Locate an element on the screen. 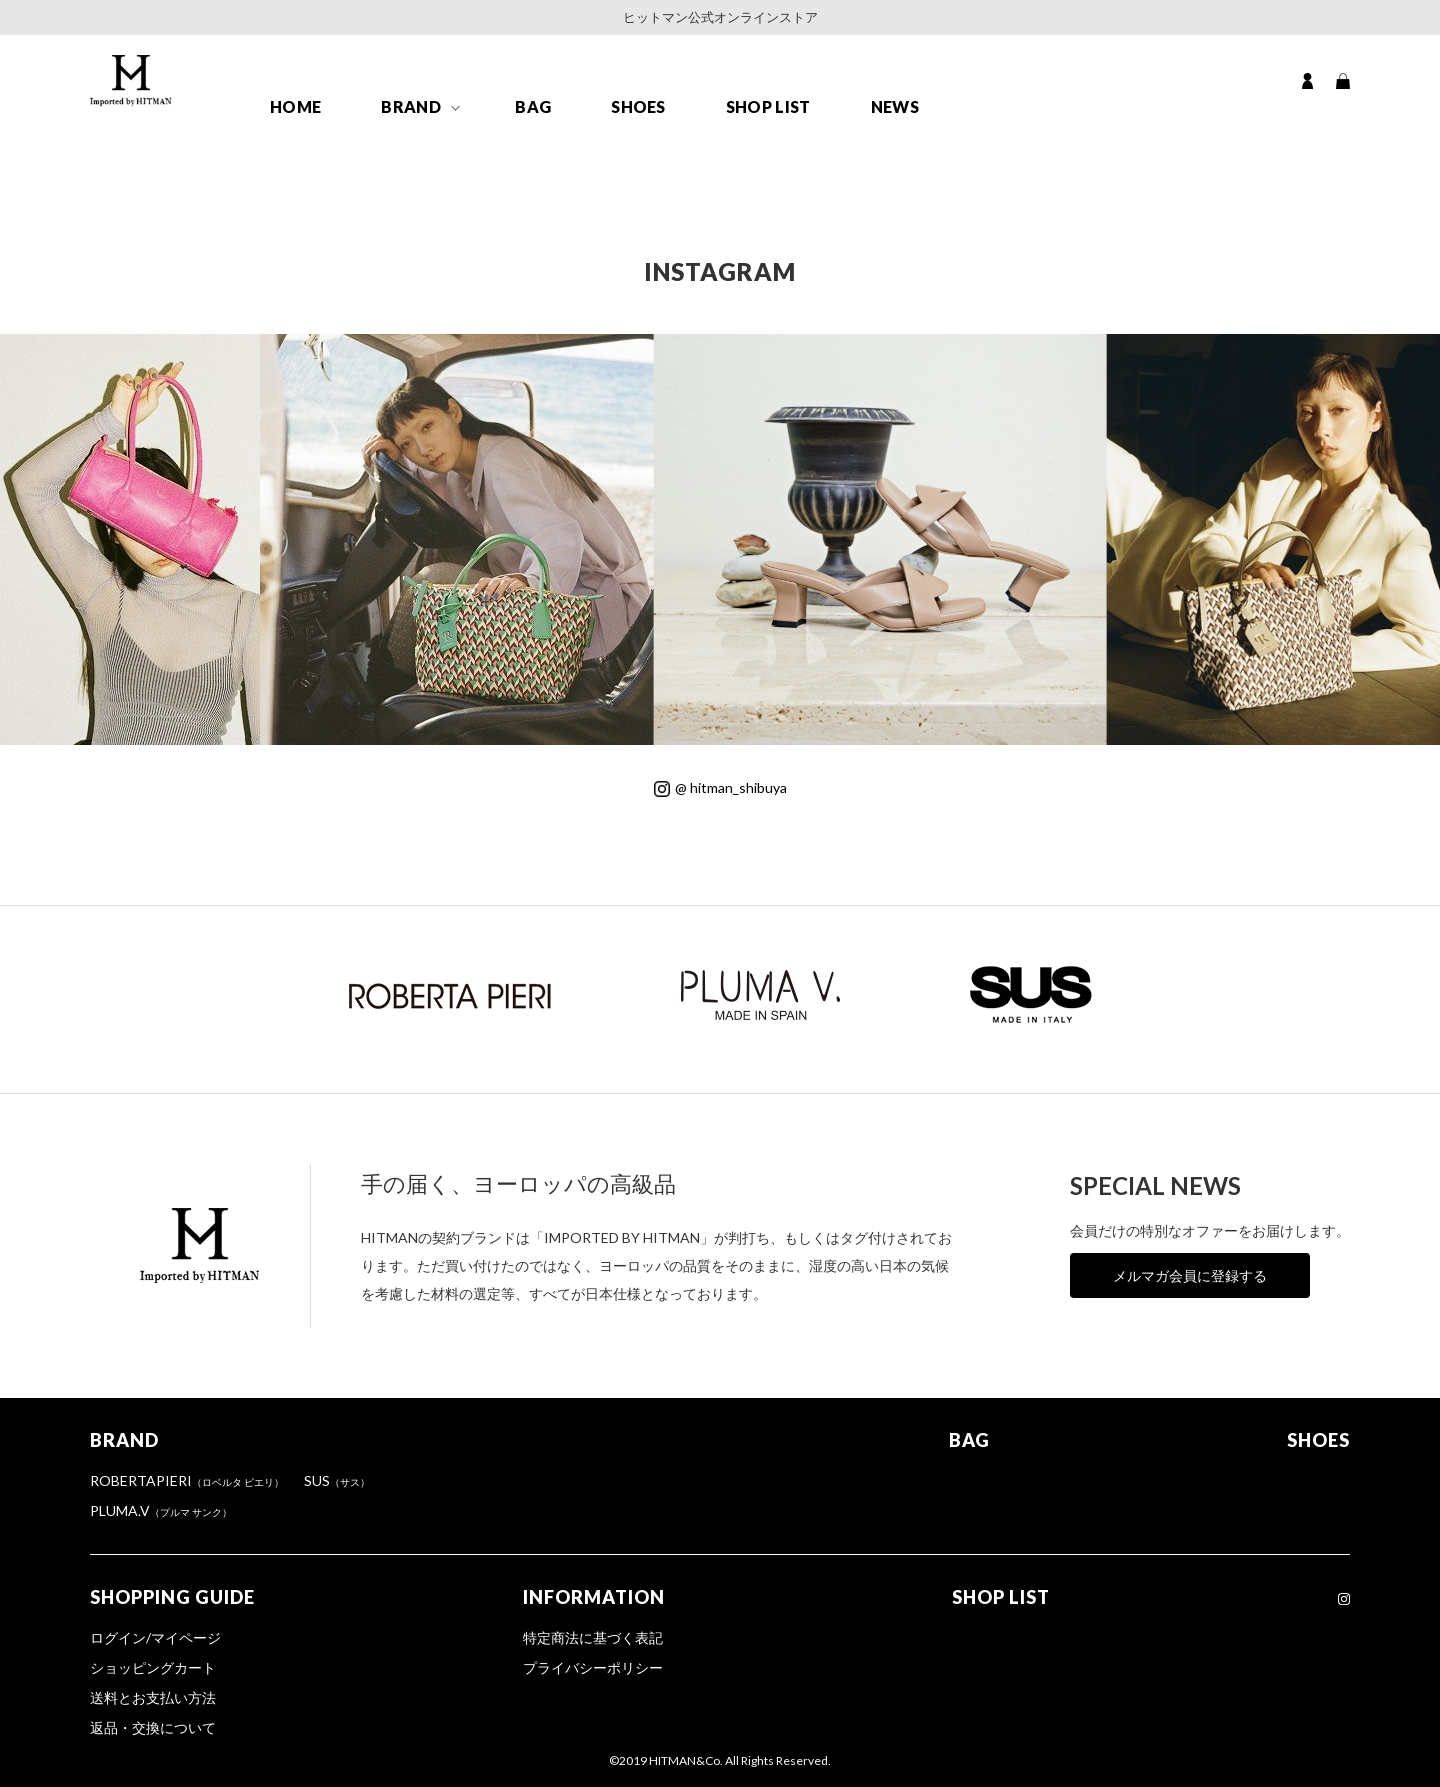 The height and width of the screenshot is (1787, 1440). SHOP LIST is located at coordinates (768, 106).